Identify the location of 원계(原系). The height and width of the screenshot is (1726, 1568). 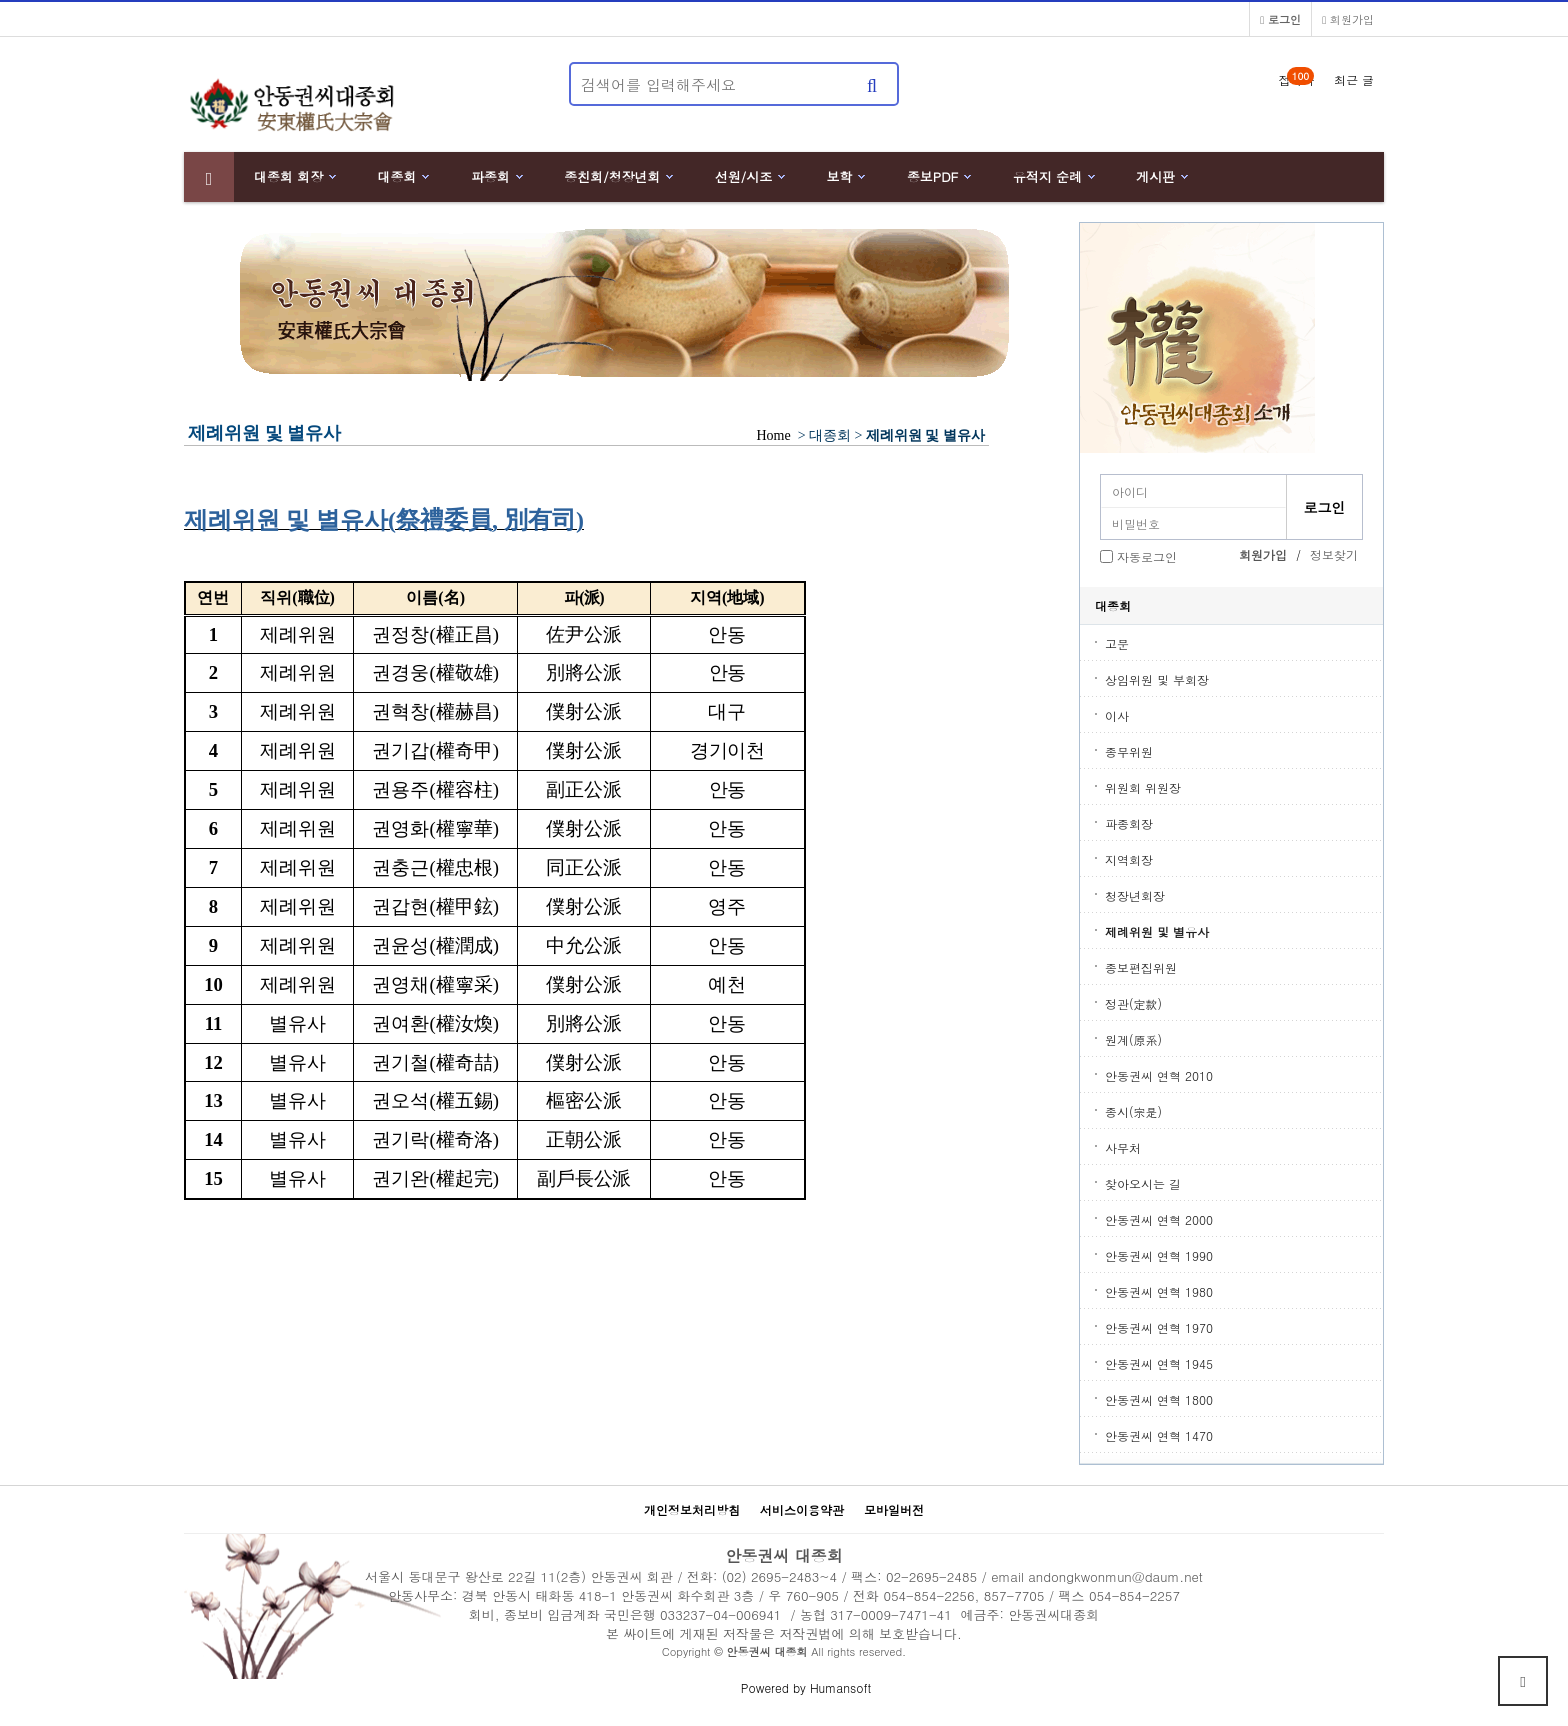
(1133, 1039).